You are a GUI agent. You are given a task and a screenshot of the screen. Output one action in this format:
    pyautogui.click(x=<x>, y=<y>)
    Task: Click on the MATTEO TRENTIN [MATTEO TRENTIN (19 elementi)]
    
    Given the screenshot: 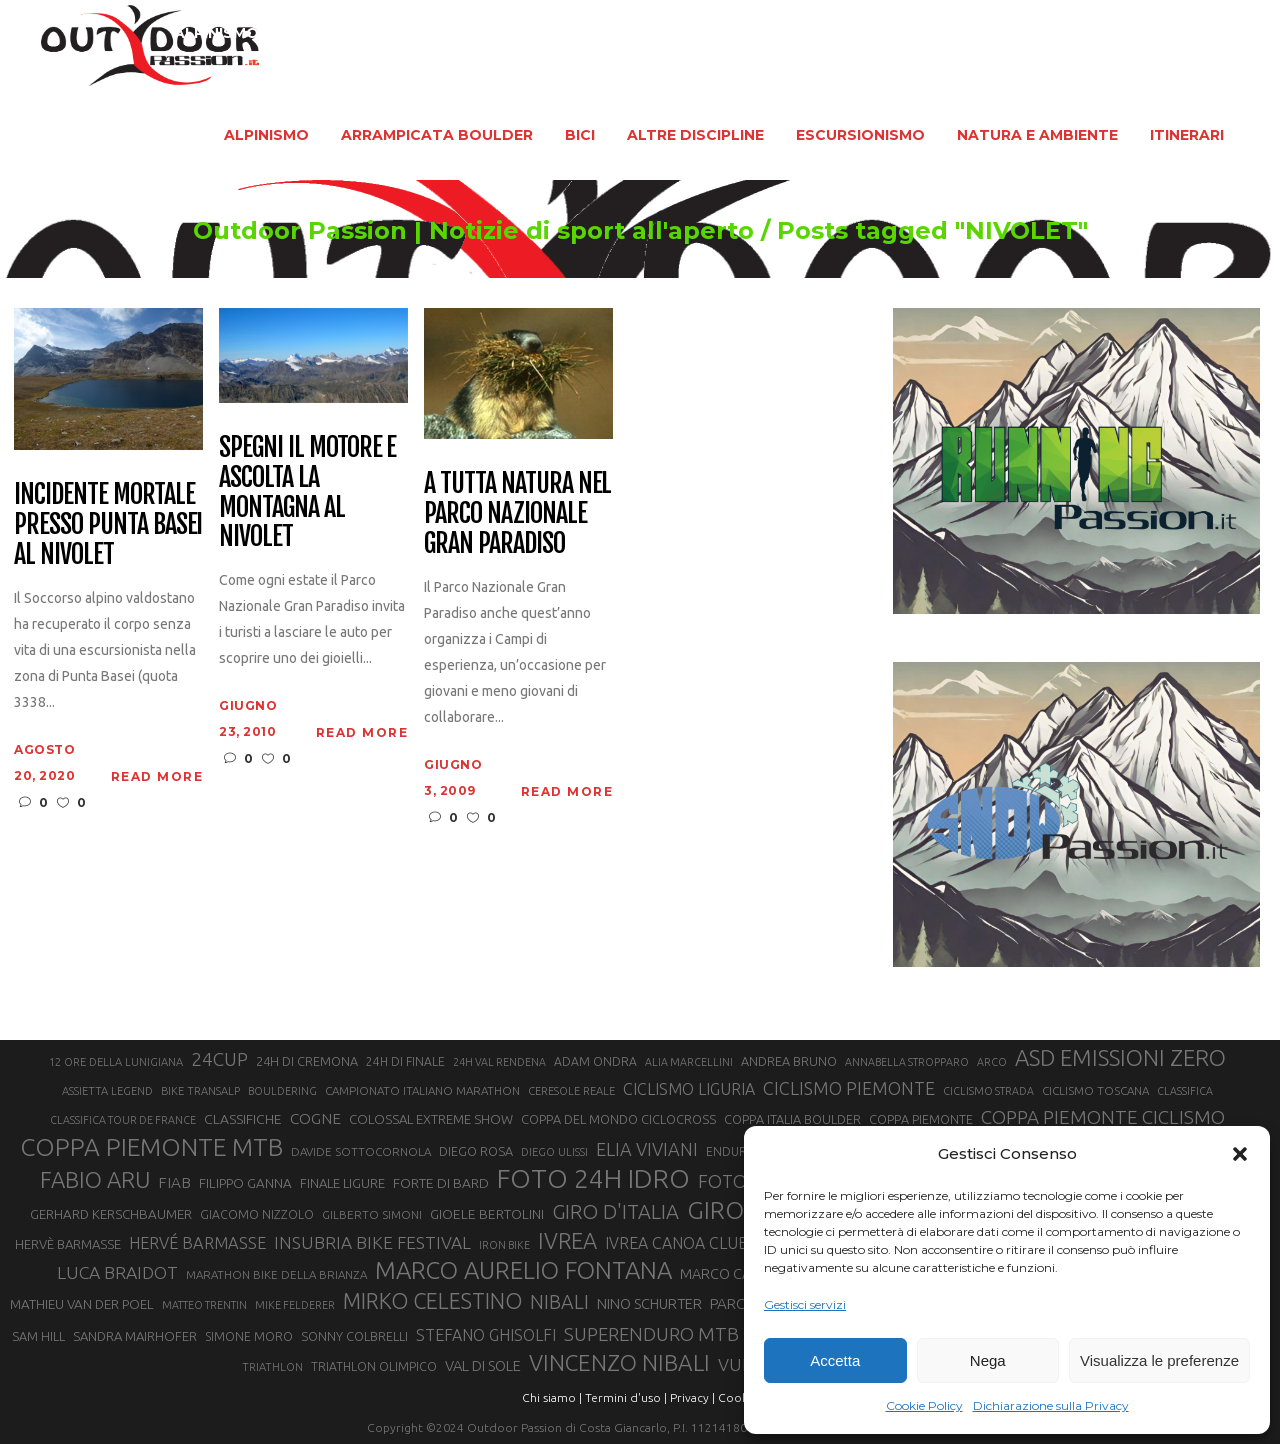 What is the action you would take?
    pyautogui.click(x=204, y=1305)
    